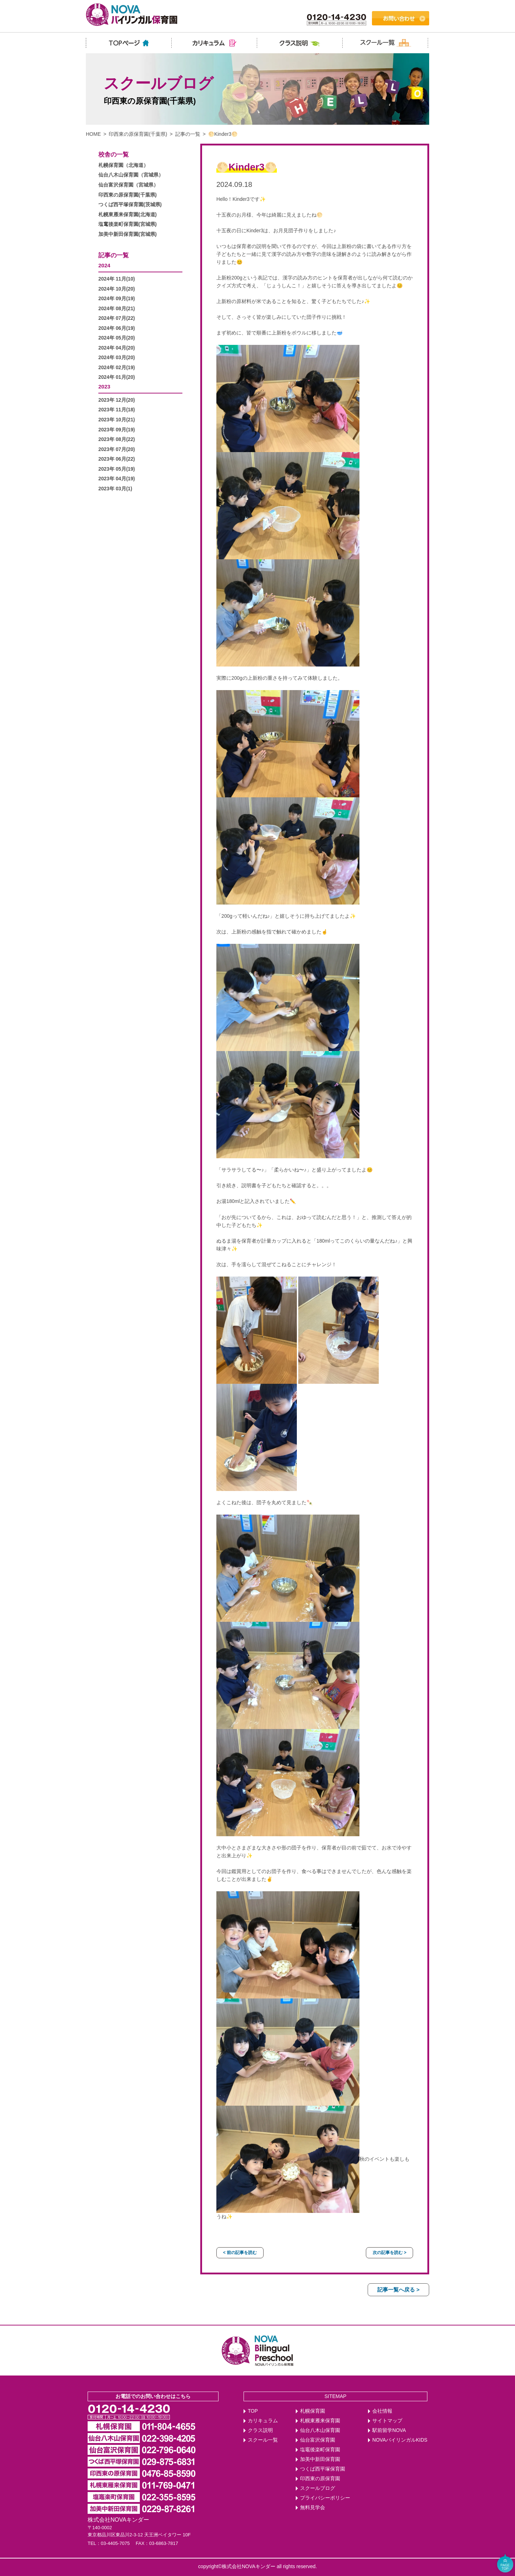  I want to click on TOP, so click(253, 2411).